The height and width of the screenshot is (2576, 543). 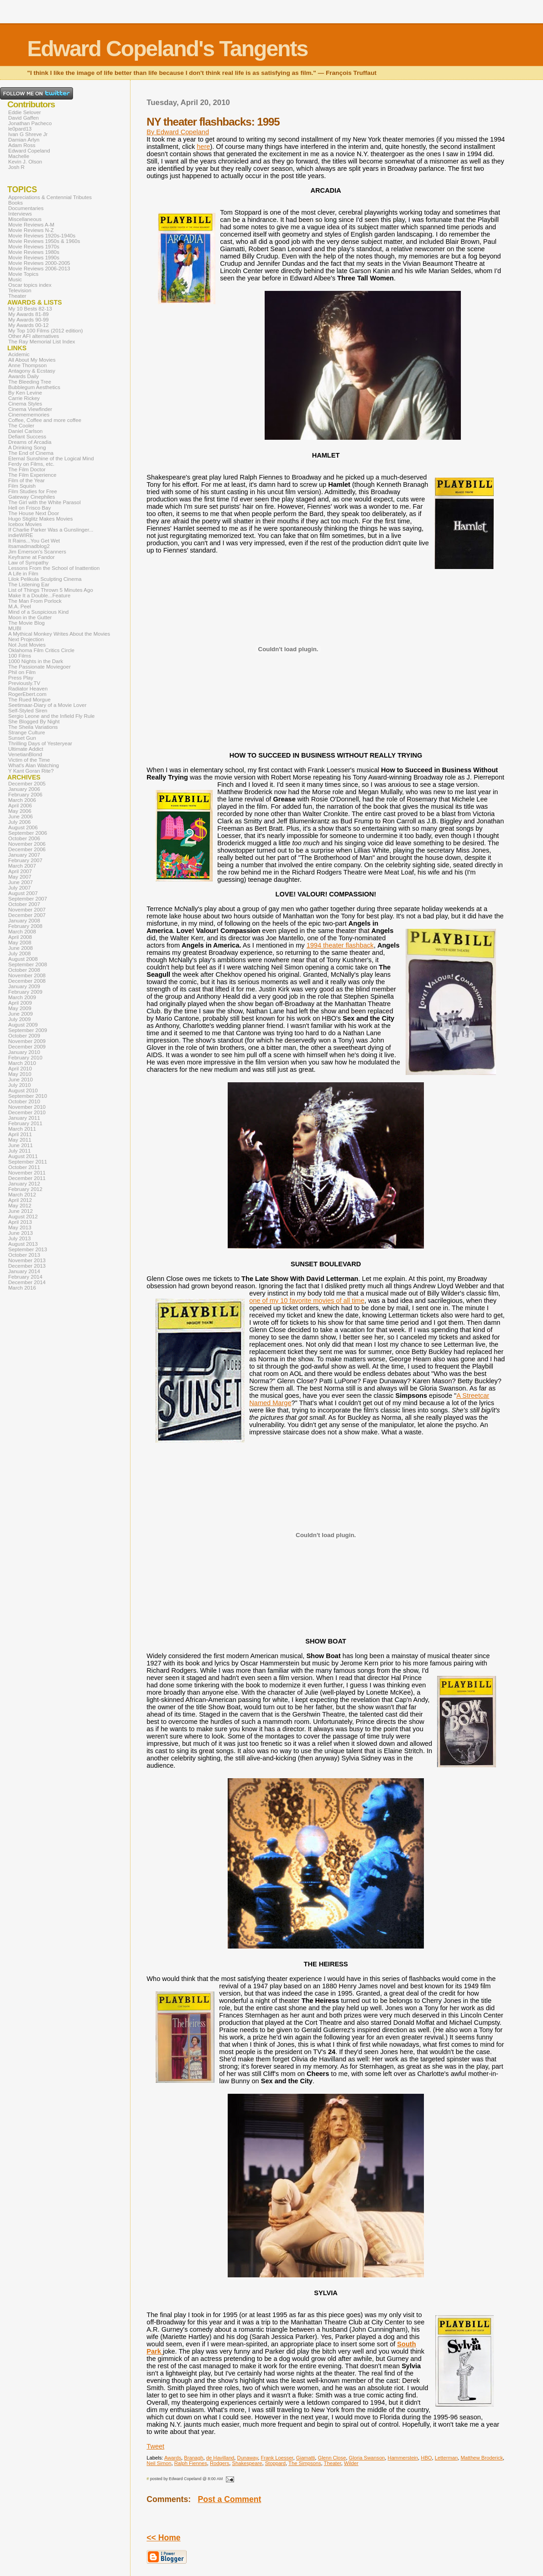 I want to click on Jim Emerson's Scanners, so click(x=37, y=551).